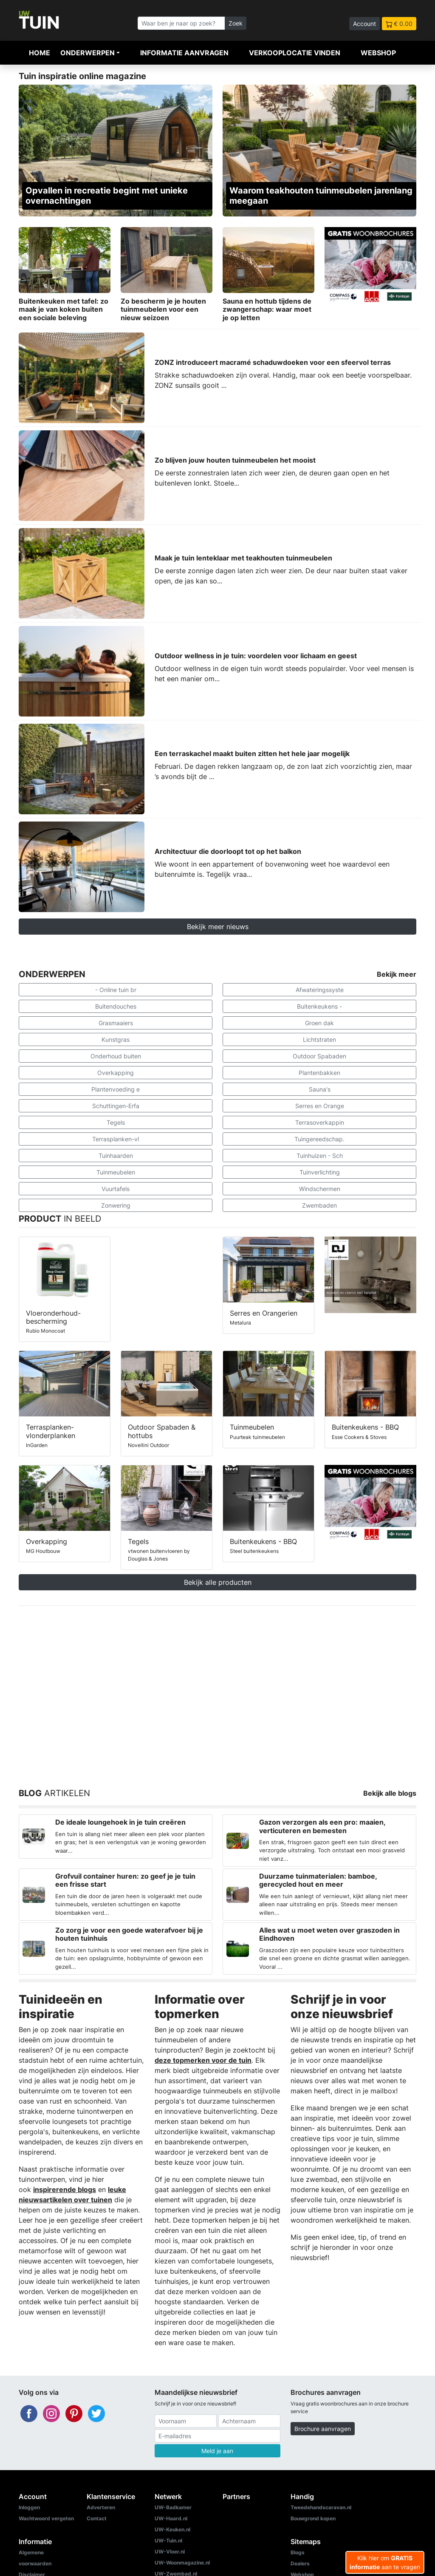 The width and height of the screenshot is (435, 2576). Describe the element at coordinates (173, 2507) in the screenshot. I see `UW-Badkamer` at that location.